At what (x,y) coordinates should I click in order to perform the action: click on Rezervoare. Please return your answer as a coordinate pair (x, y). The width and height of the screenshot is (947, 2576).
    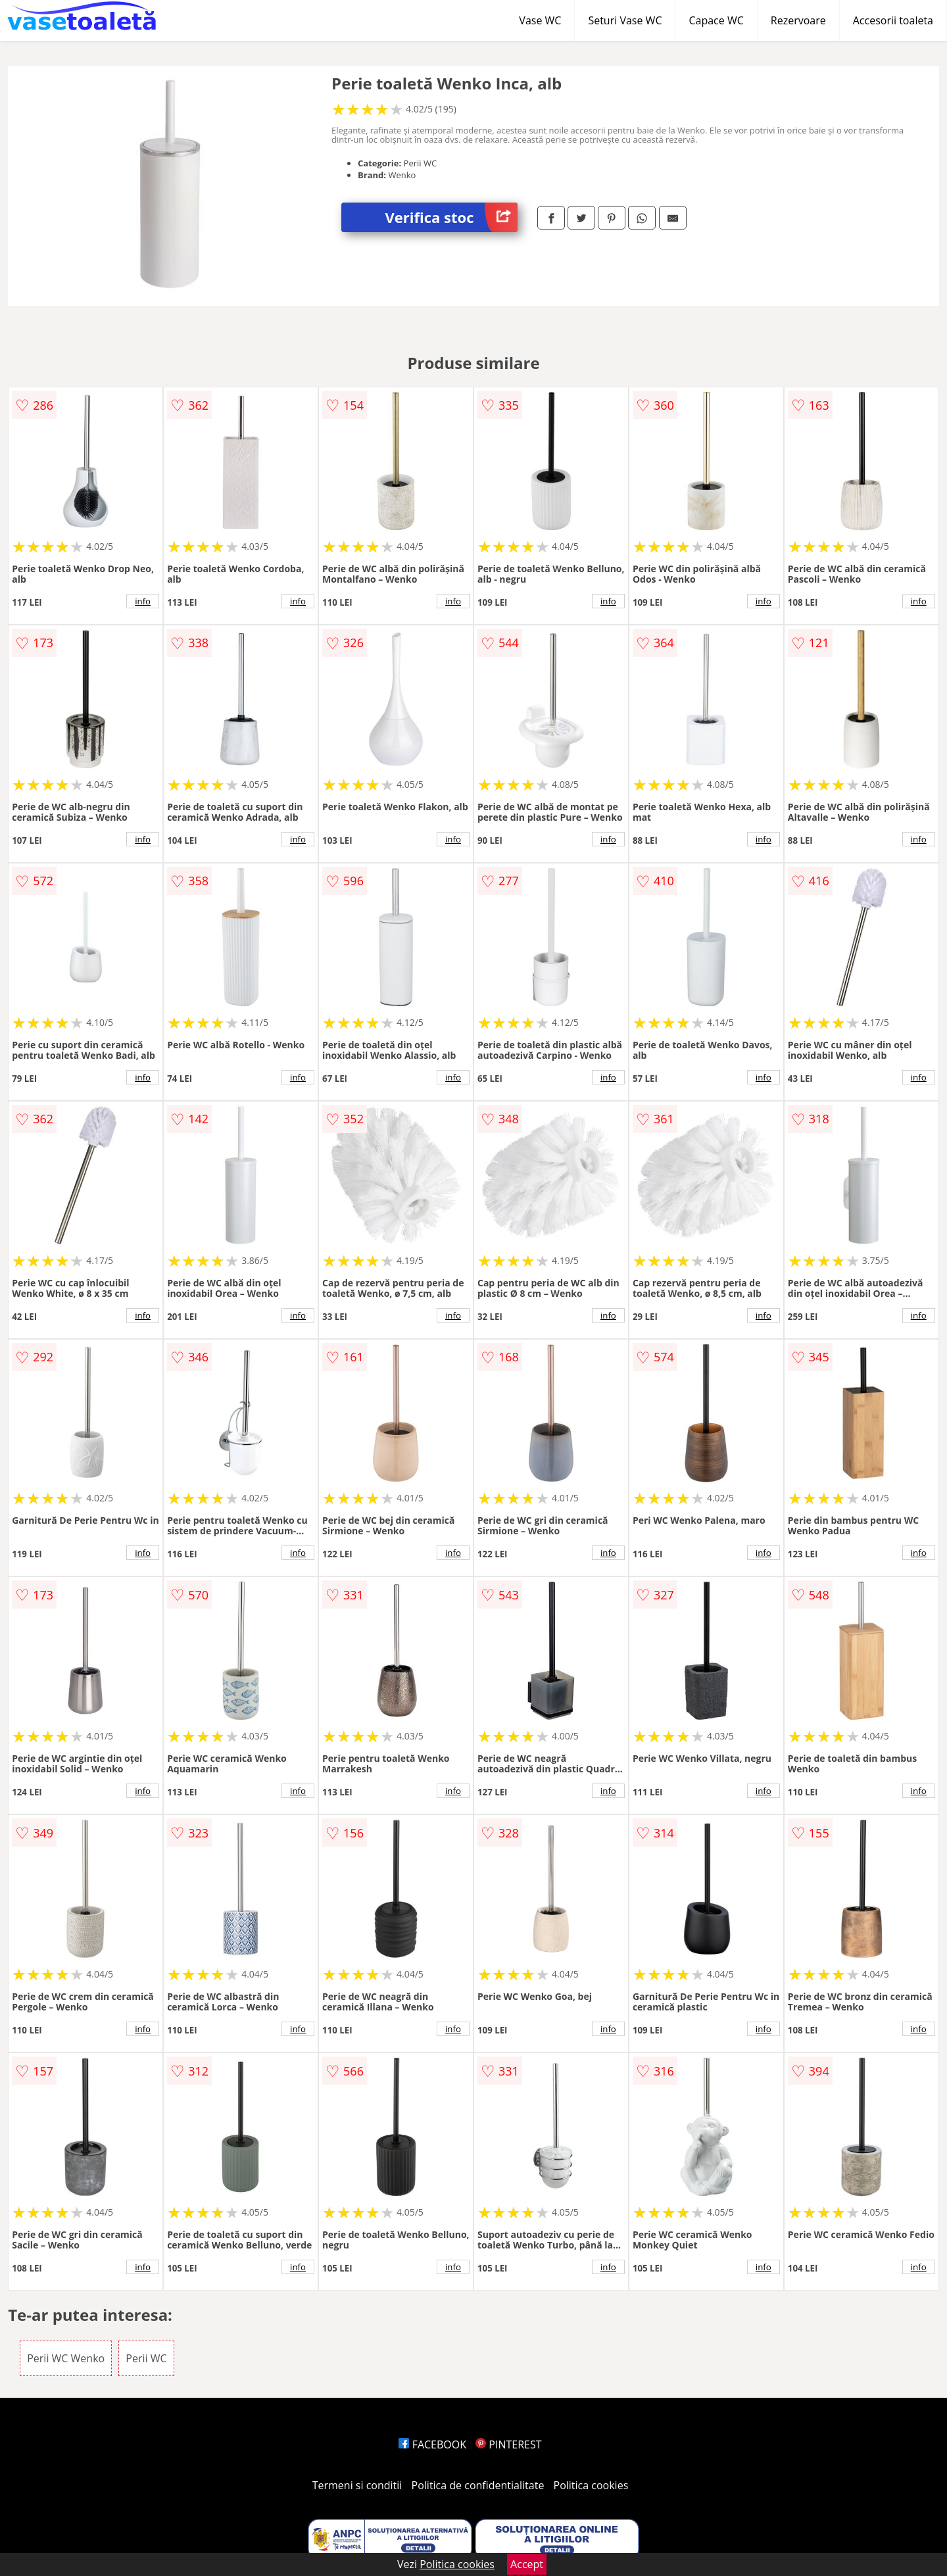
    Looking at the image, I should click on (798, 20).